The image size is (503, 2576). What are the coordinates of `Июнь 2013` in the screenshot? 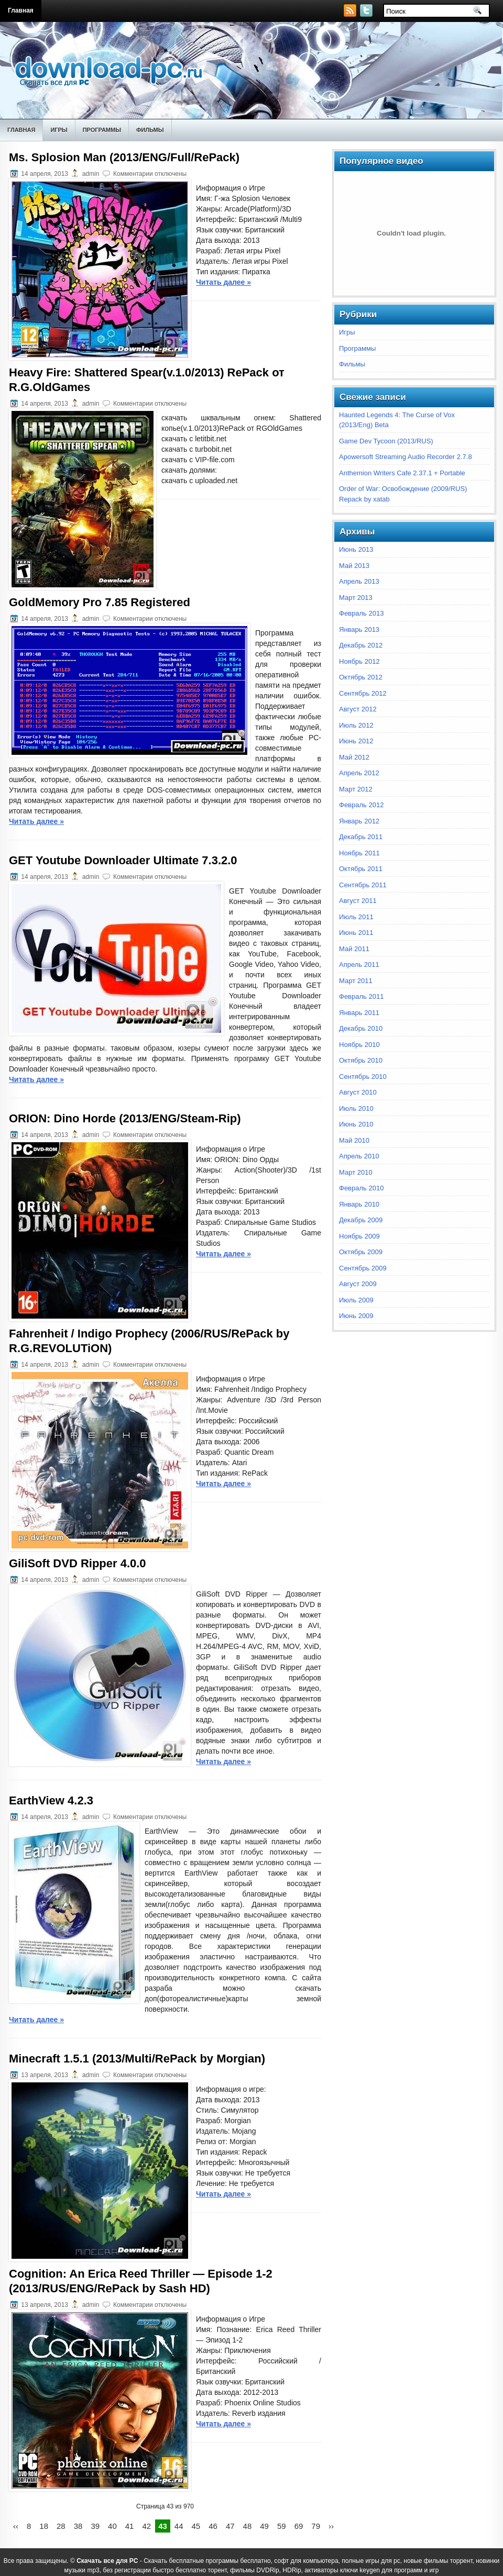 It's located at (356, 549).